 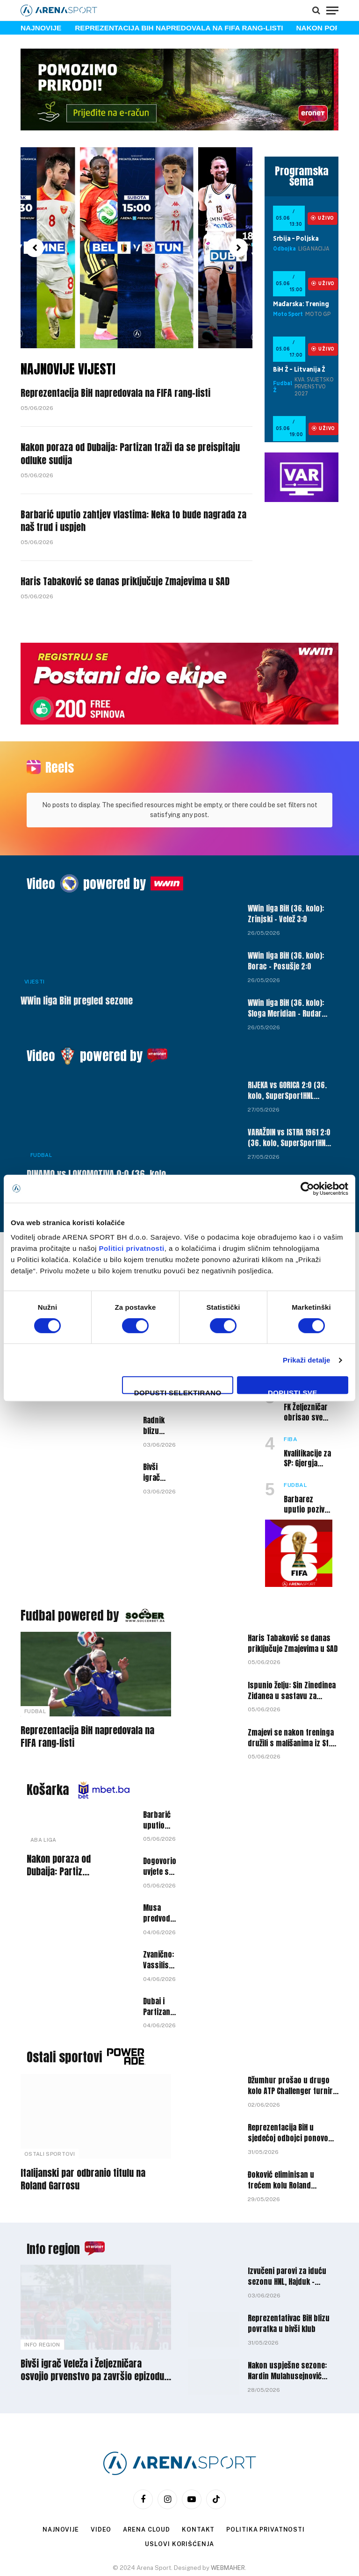 I want to click on Musa predvodio Dubai do pobjede protiv Partizana u prvoj utakmici finala ABA lige, so click(x=159, y=1864).